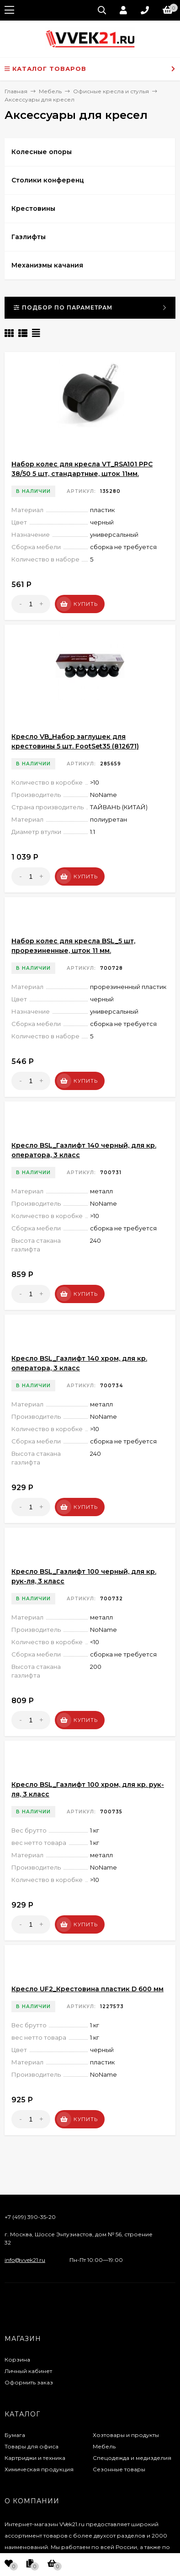 This screenshot has height=2576, width=180. What do you see at coordinates (35, 2457) in the screenshot?
I see `Картриджи и техника` at bounding box center [35, 2457].